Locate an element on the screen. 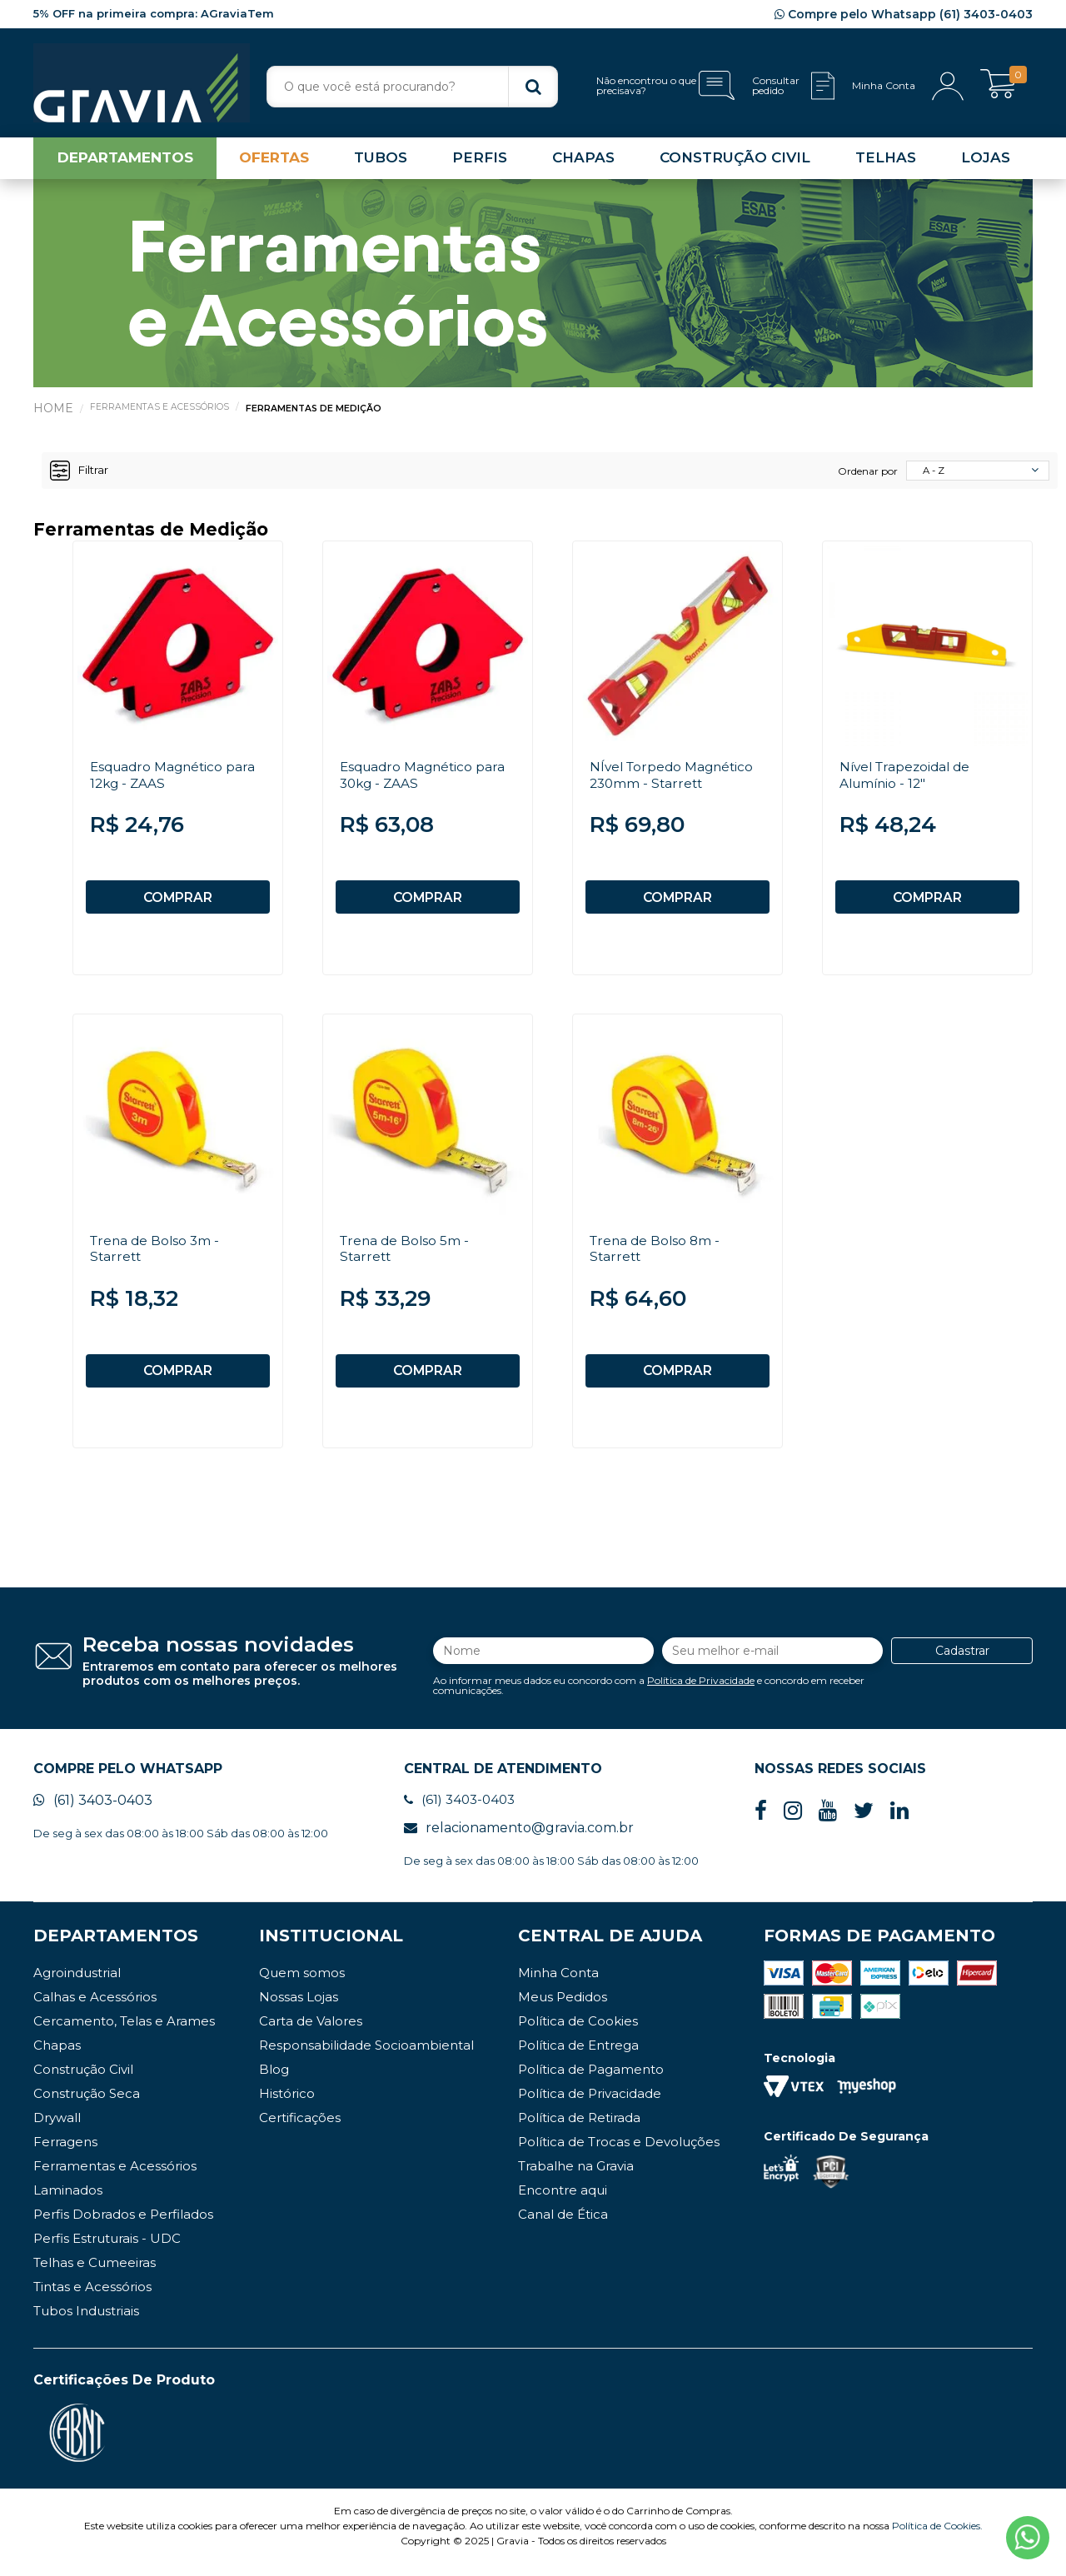 The height and width of the screenshot is (2576, 1066). Carta de Valores is located at coordinates (310, 2033).